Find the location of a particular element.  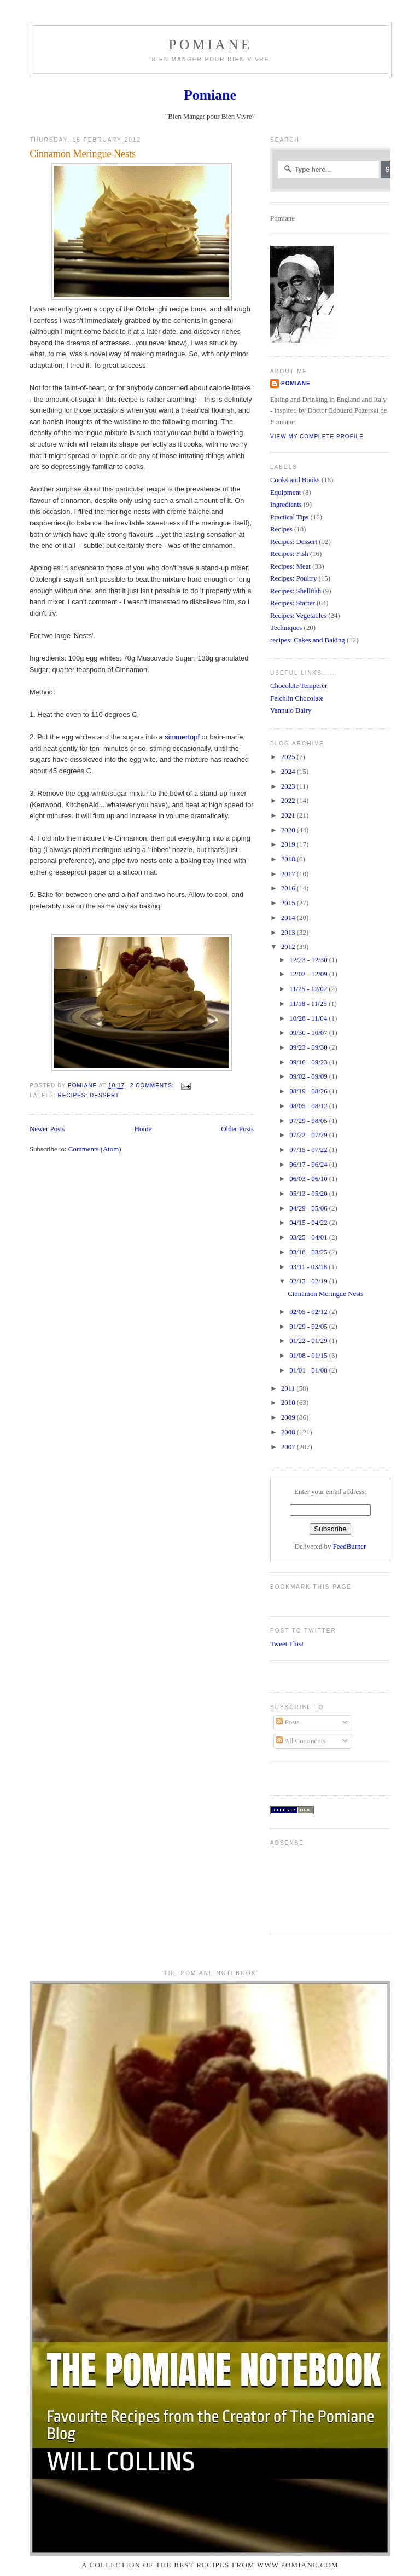

Practical Tips is located at coordinates (289, 517).